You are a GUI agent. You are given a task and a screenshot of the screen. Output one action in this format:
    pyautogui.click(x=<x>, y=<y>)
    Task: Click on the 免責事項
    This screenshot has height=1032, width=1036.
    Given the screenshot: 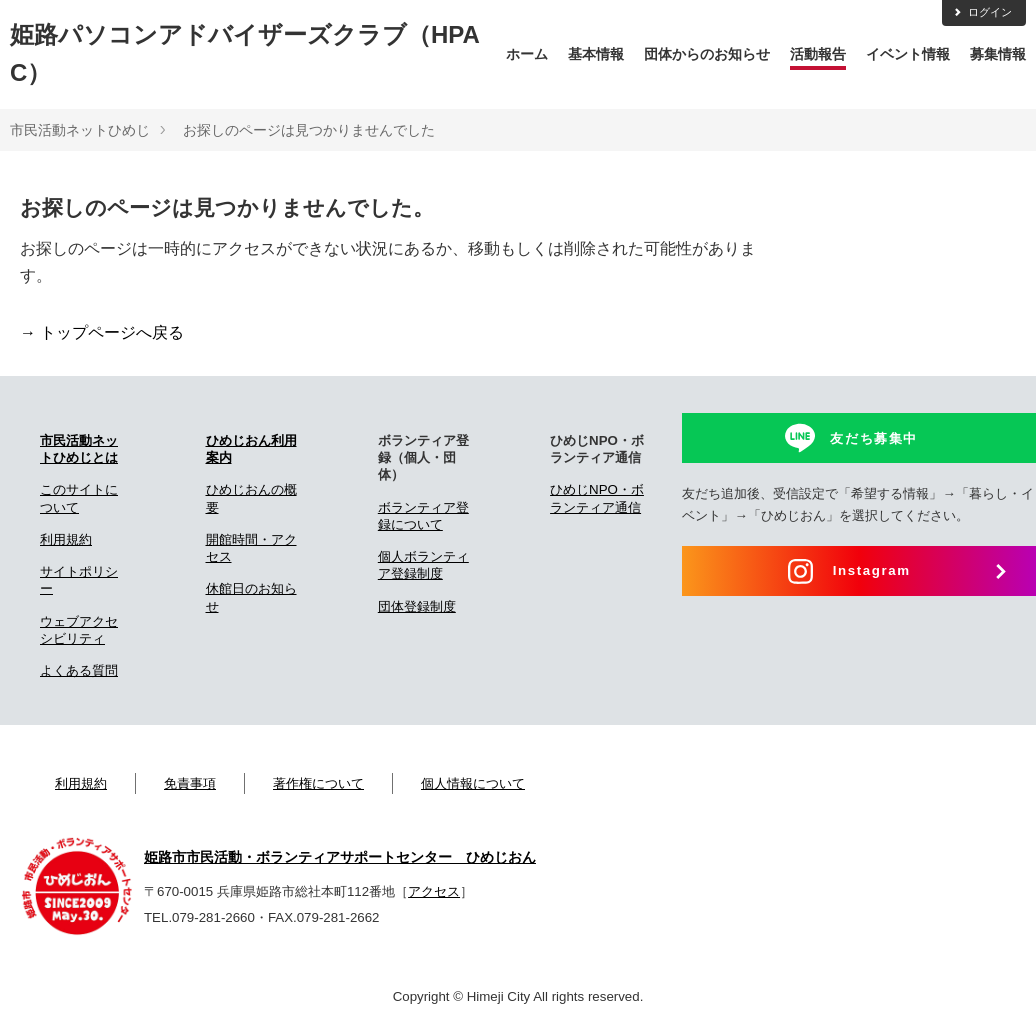 What is the action you would take?
    pyautogui.click(x=190, y=783)
    